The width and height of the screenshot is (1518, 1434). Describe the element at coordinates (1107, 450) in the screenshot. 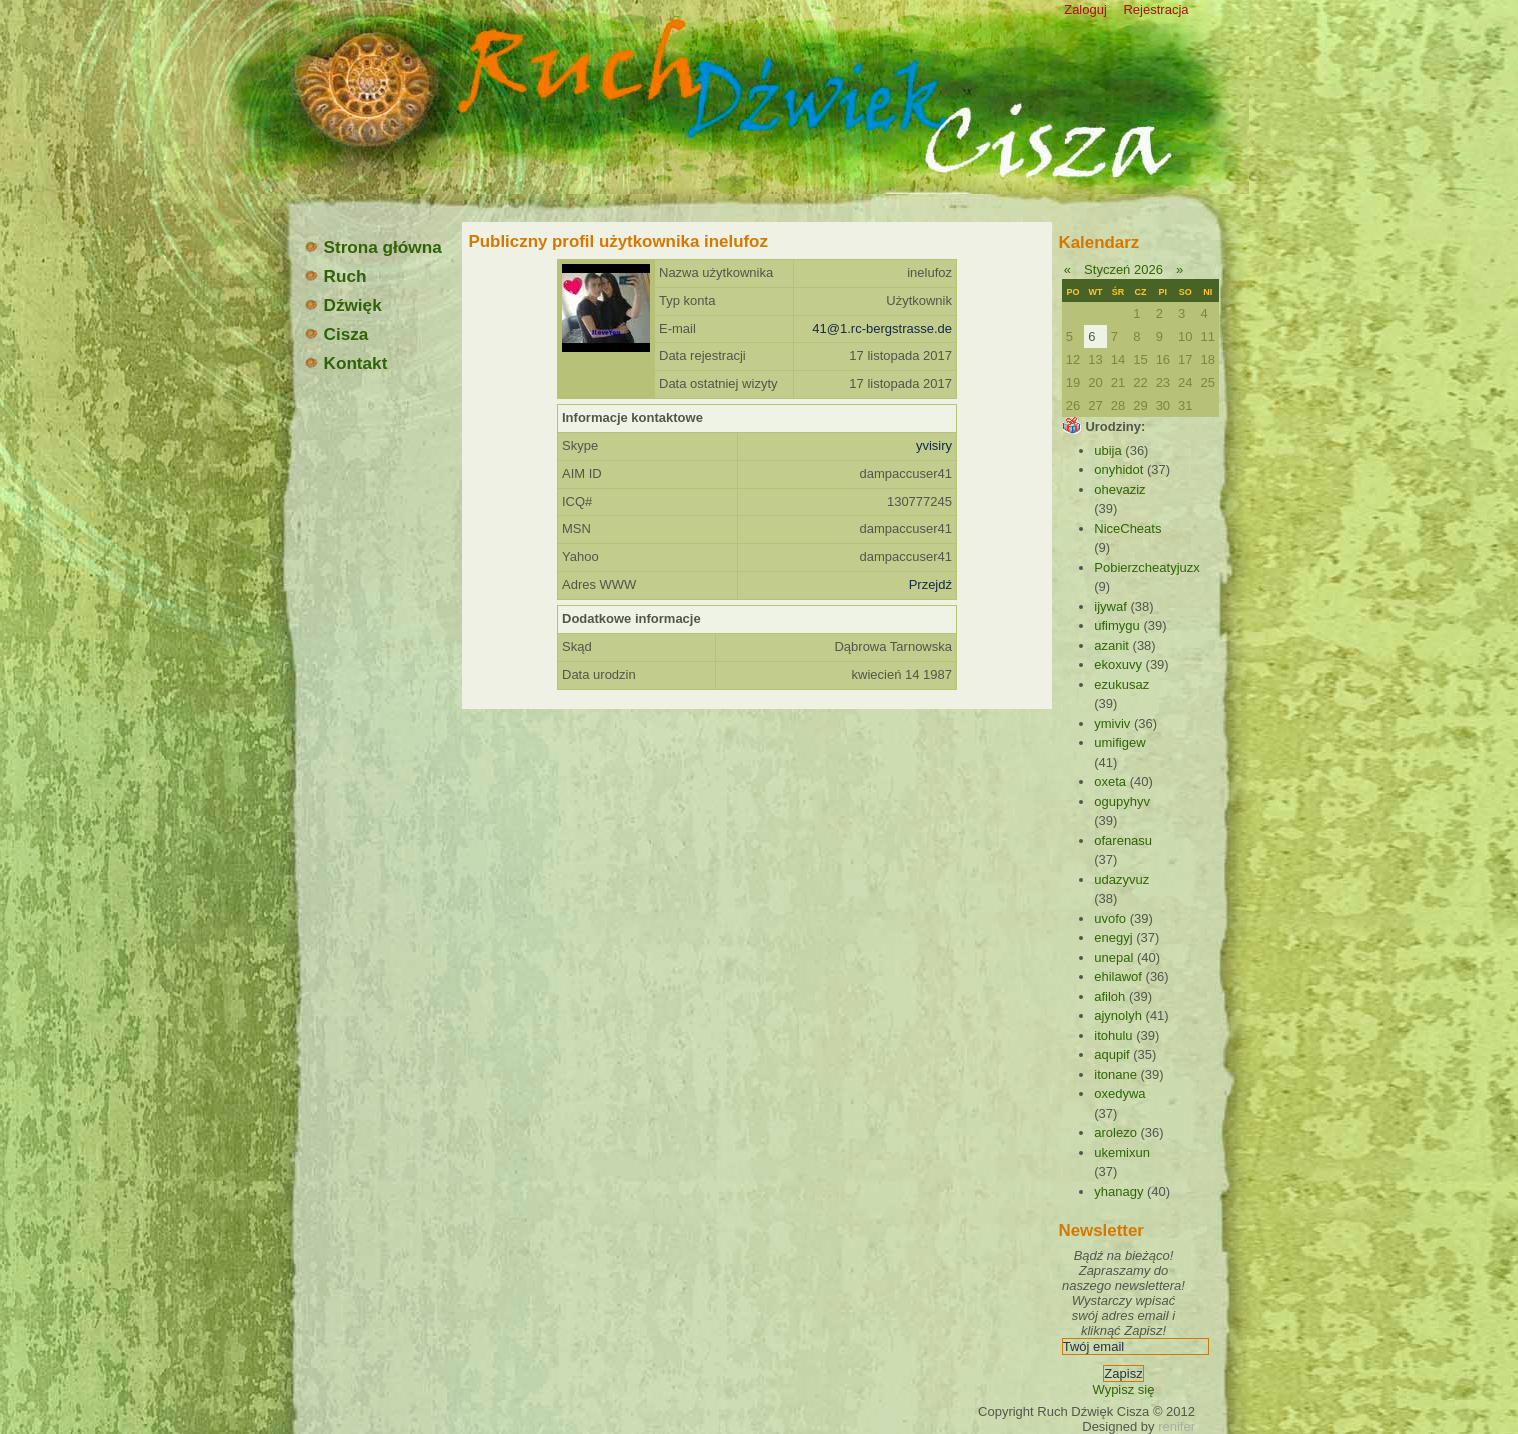

I see `ubija` at that location.